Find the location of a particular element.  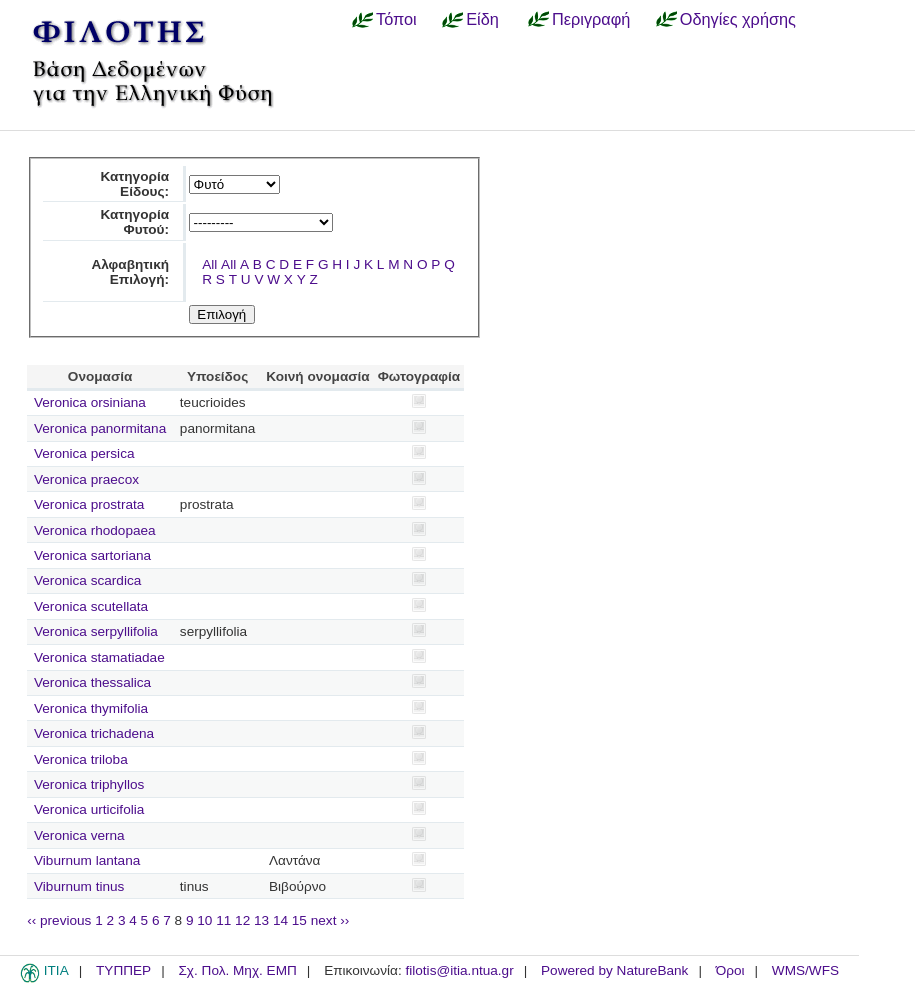

ΤΥΠΠΕΡ is located at coordinates (123, 970).